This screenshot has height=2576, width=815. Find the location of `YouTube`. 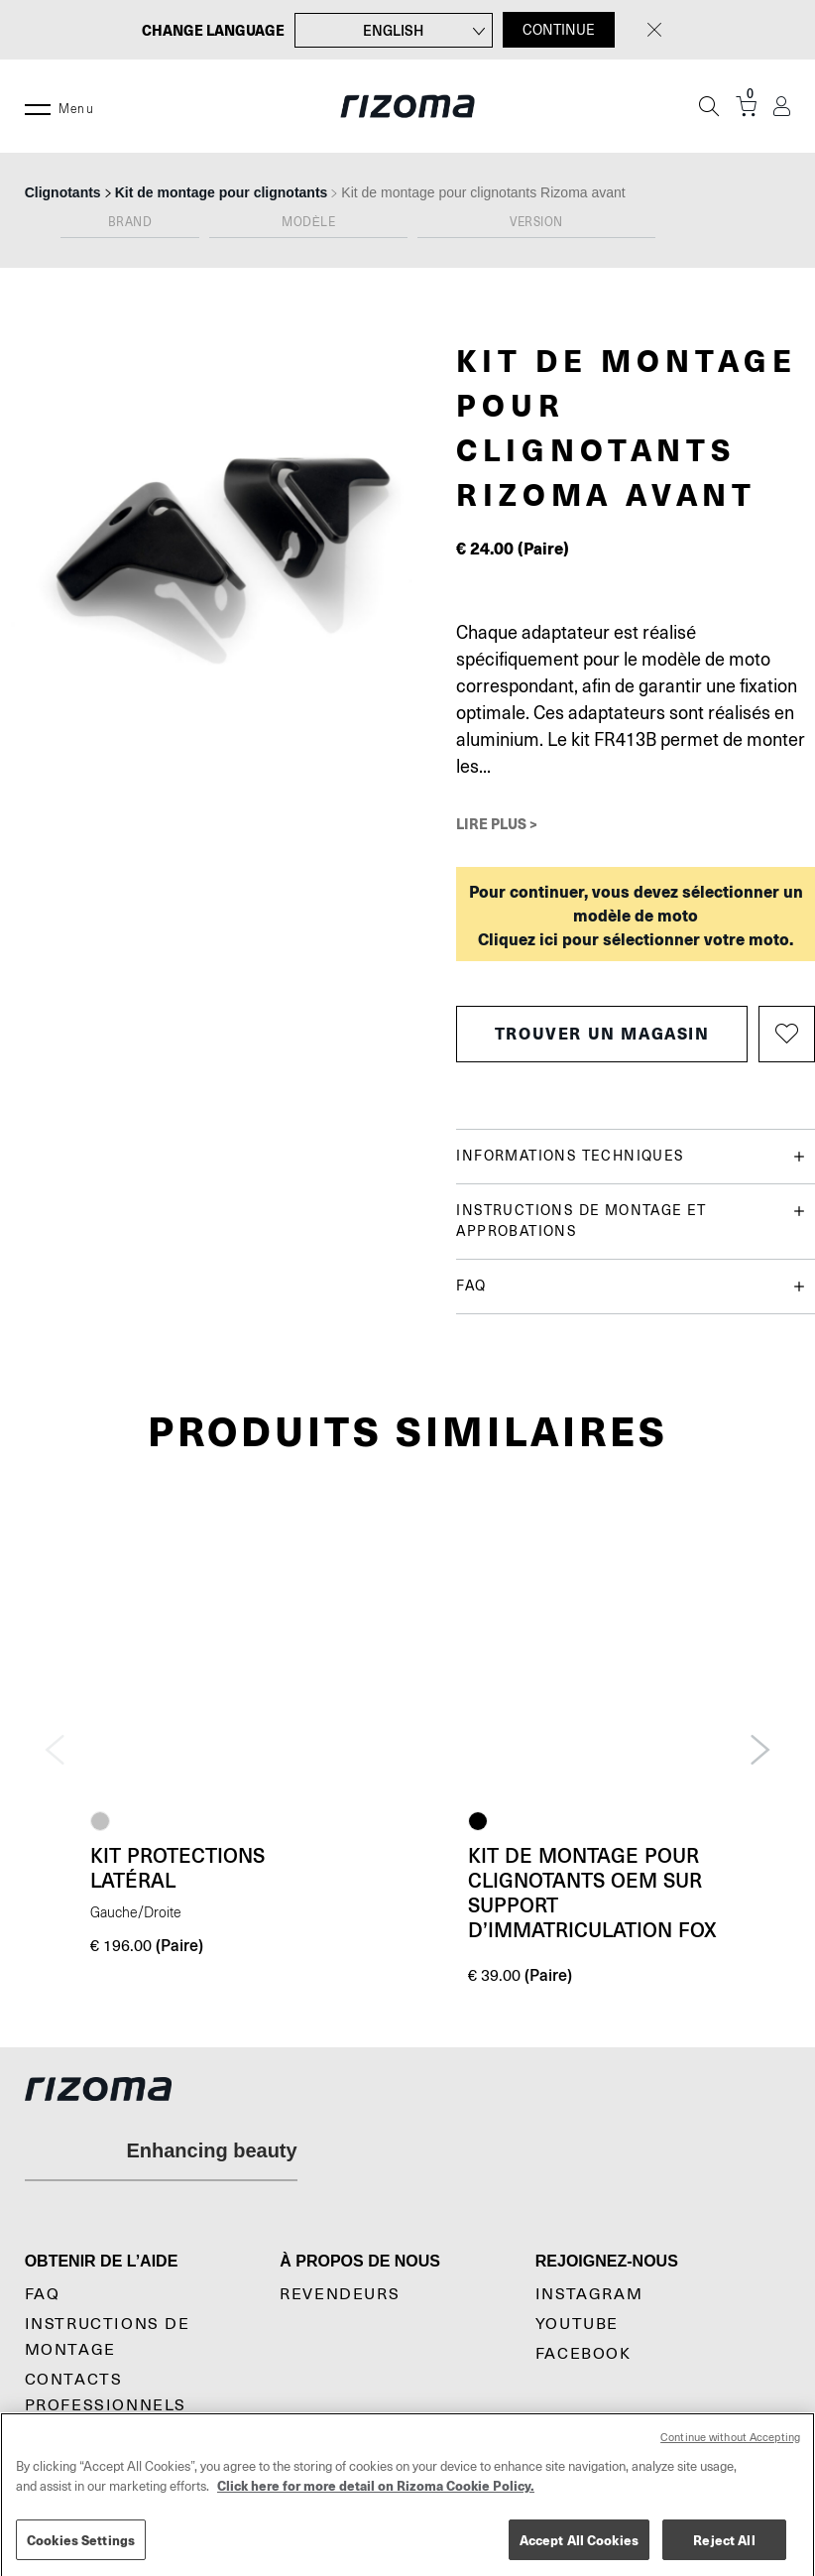

YouTube is located at coordinates (577, 2324).